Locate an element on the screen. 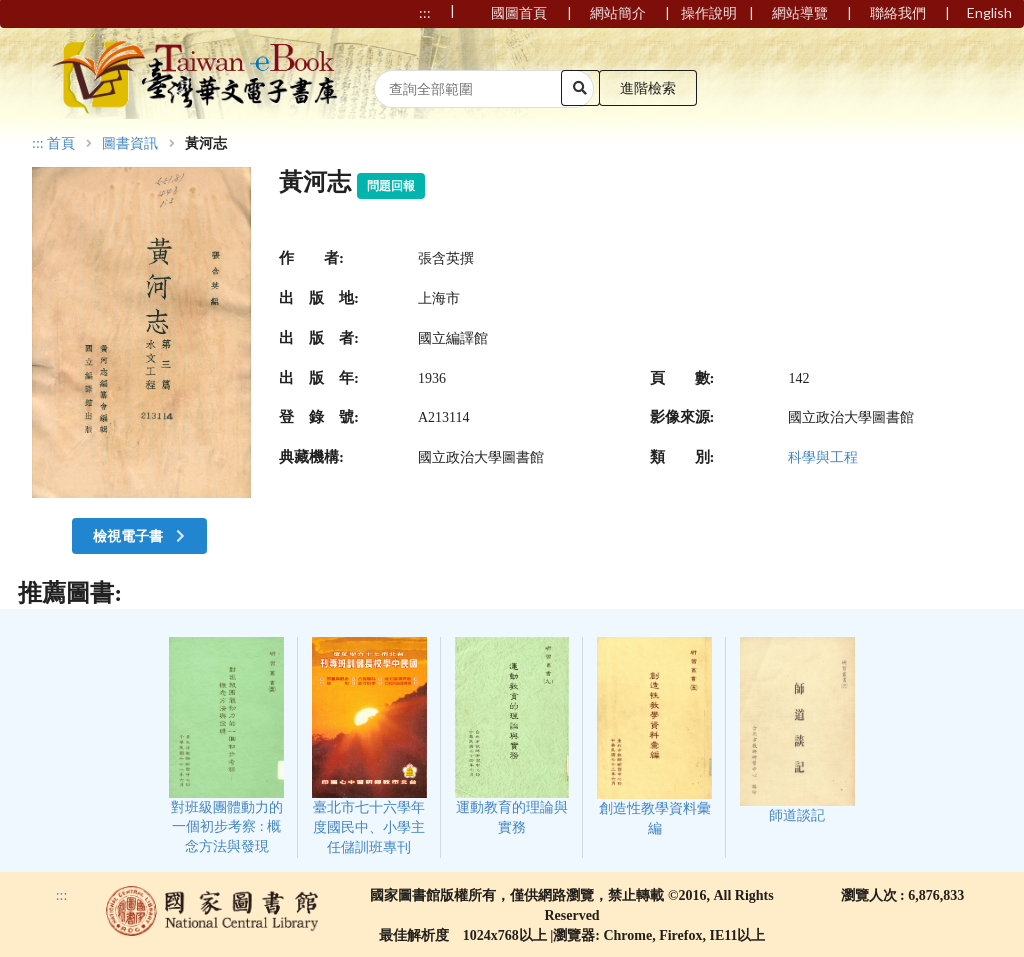 The height and width of the screenshot is (957, 1024). 問題回報 is located at coordinates (391, 186).